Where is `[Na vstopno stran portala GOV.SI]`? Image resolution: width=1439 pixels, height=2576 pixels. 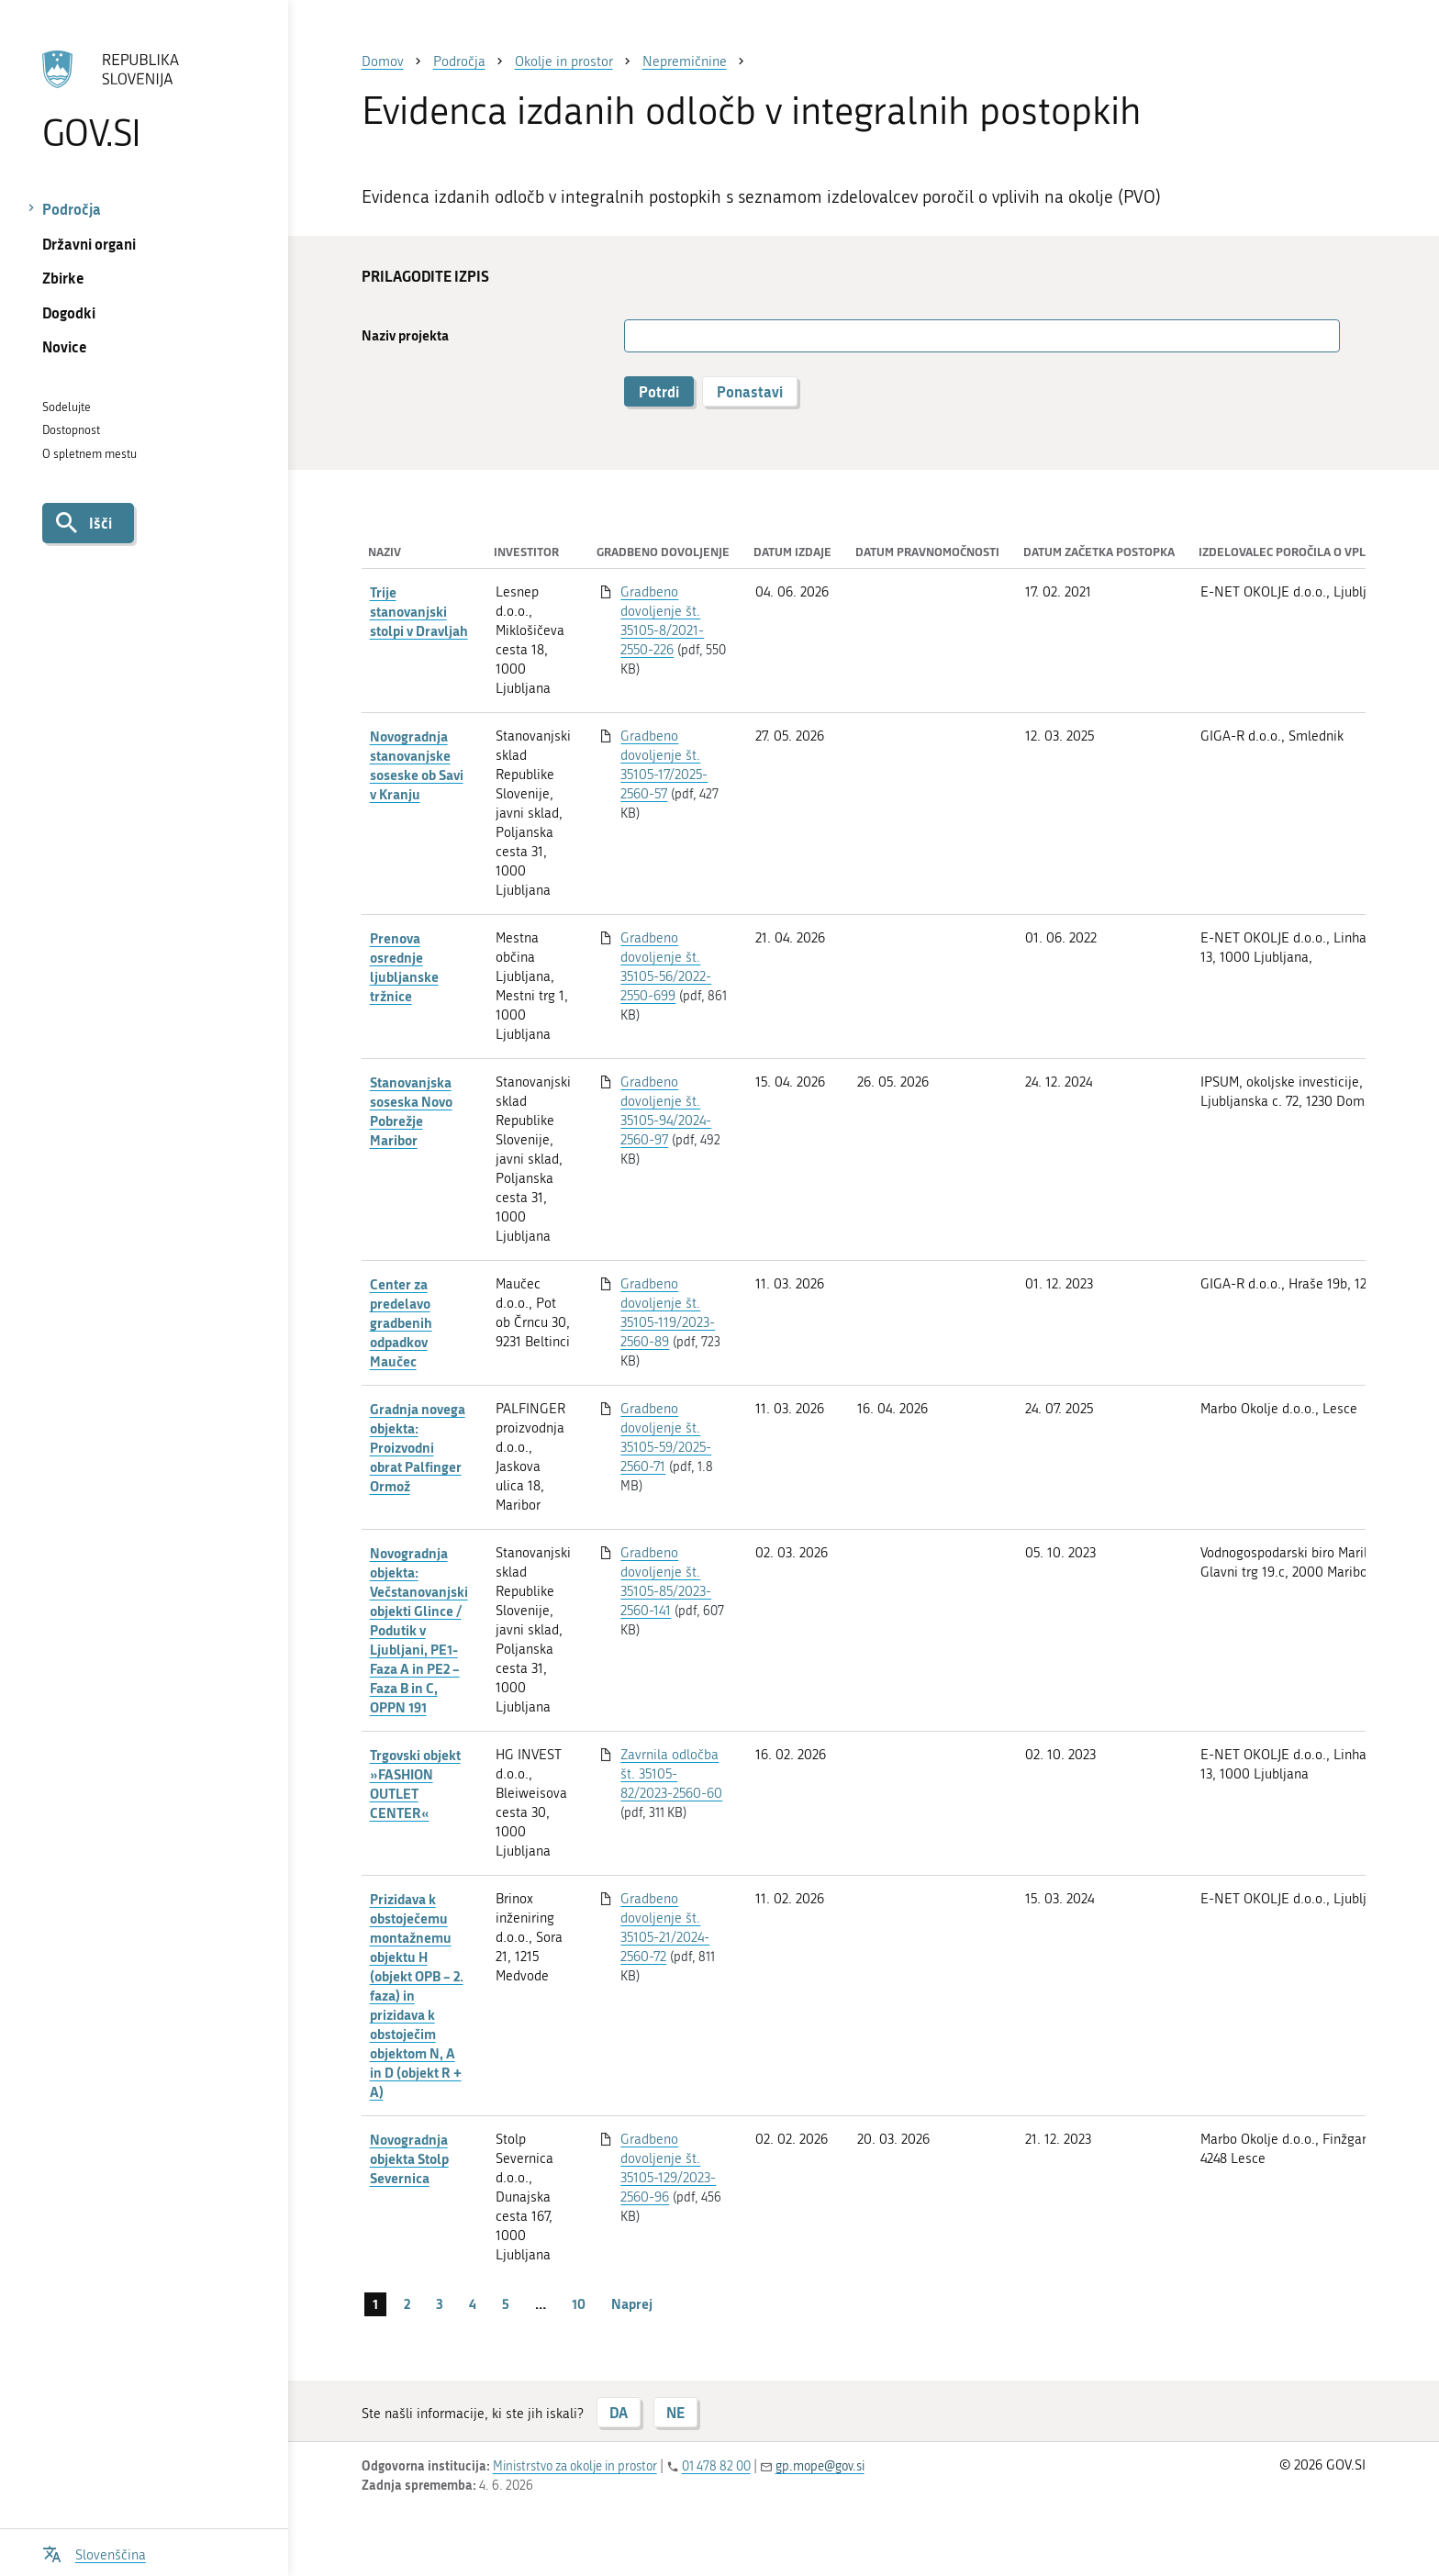 [Na vstopno stran portala GOV.SI] is located at coordinates (143, 100).